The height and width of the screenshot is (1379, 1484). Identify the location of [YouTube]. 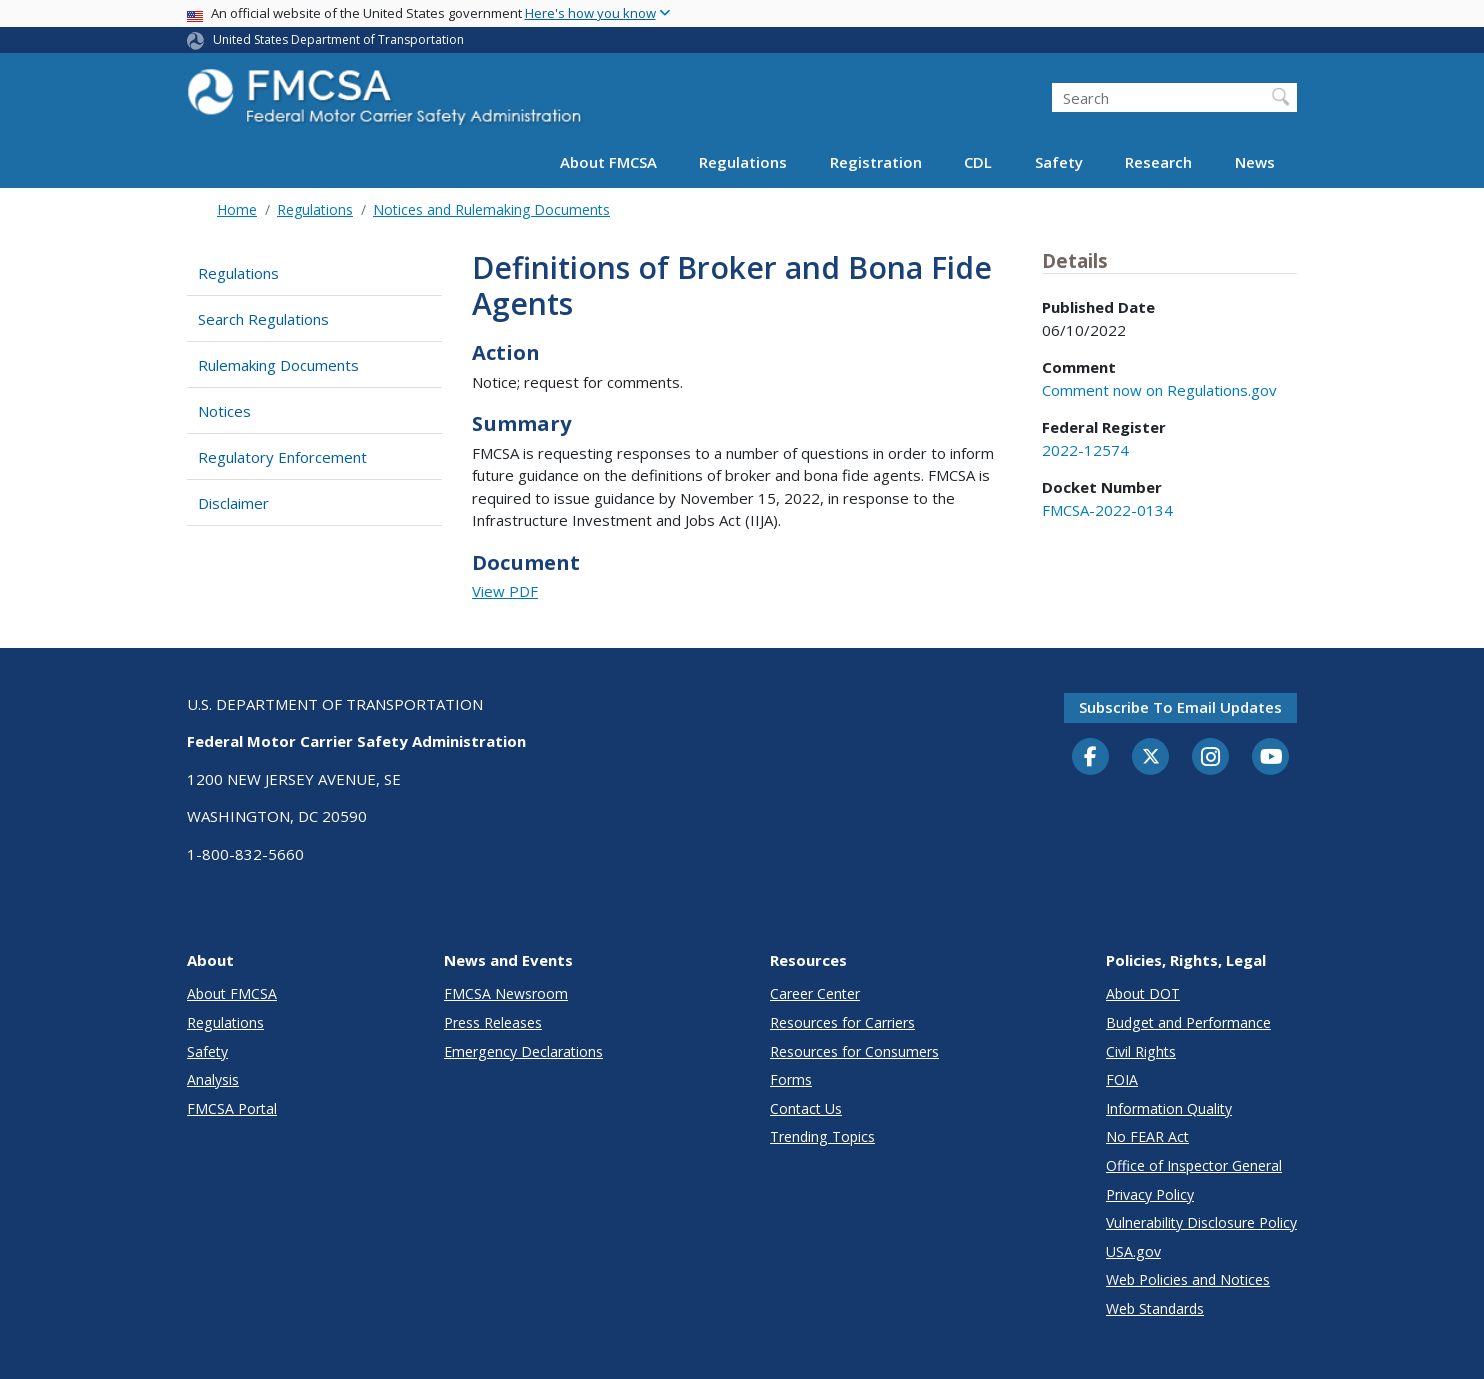
(1271, 758).